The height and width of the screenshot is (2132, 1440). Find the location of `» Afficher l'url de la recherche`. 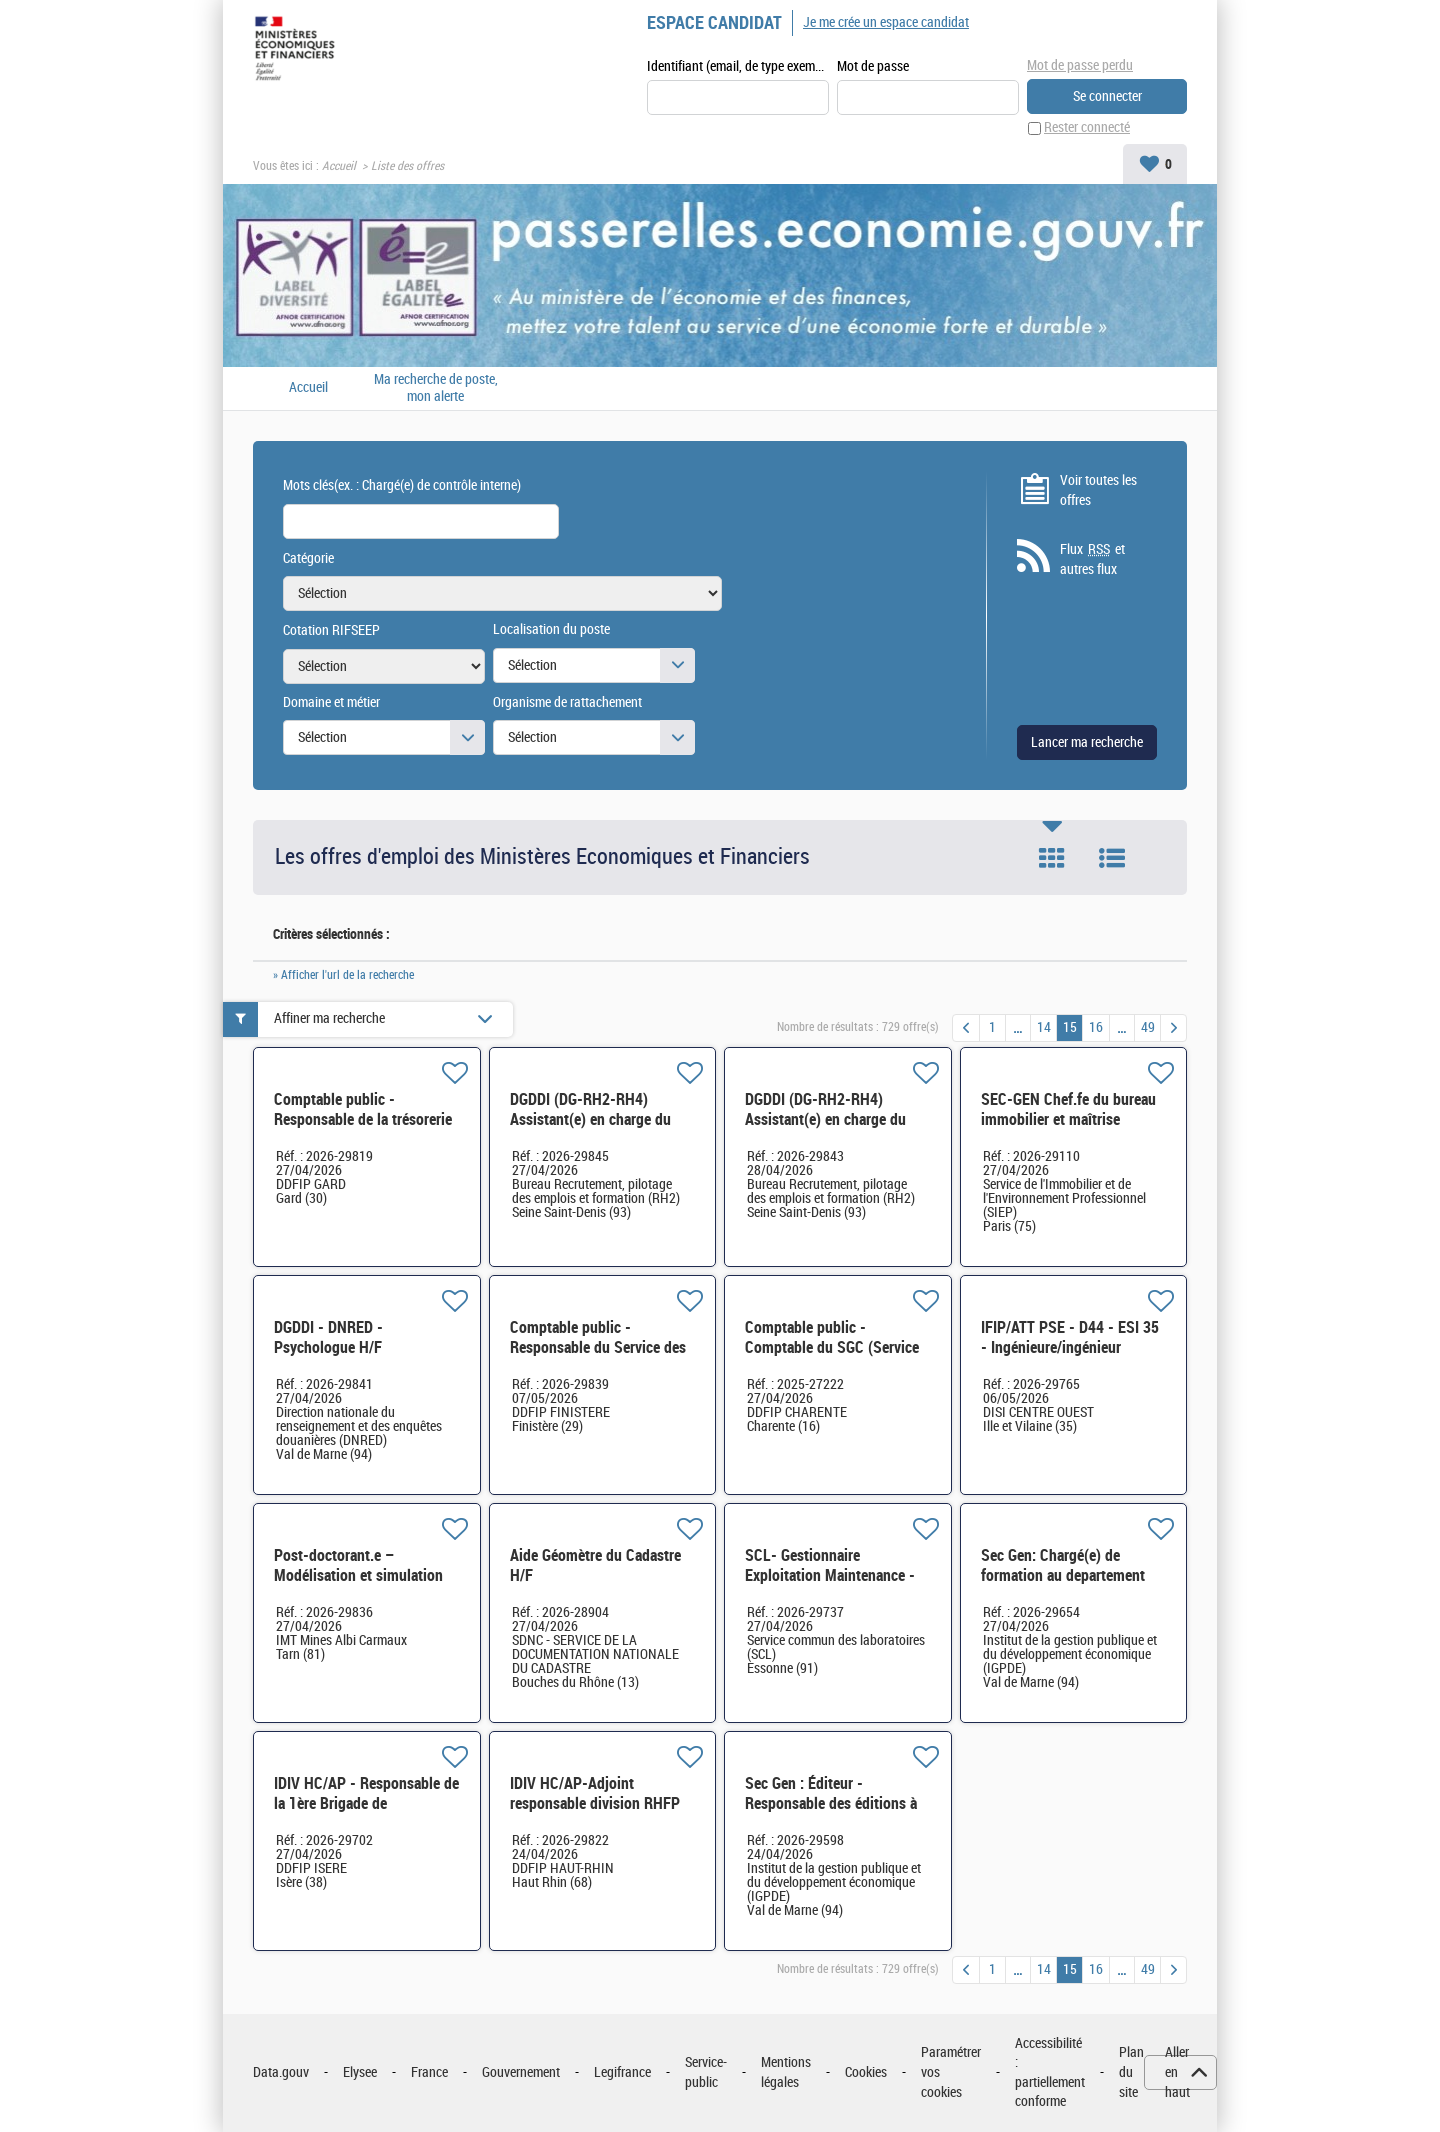

» Afficher l'url de la recherche is located at coordinates (343, 975).